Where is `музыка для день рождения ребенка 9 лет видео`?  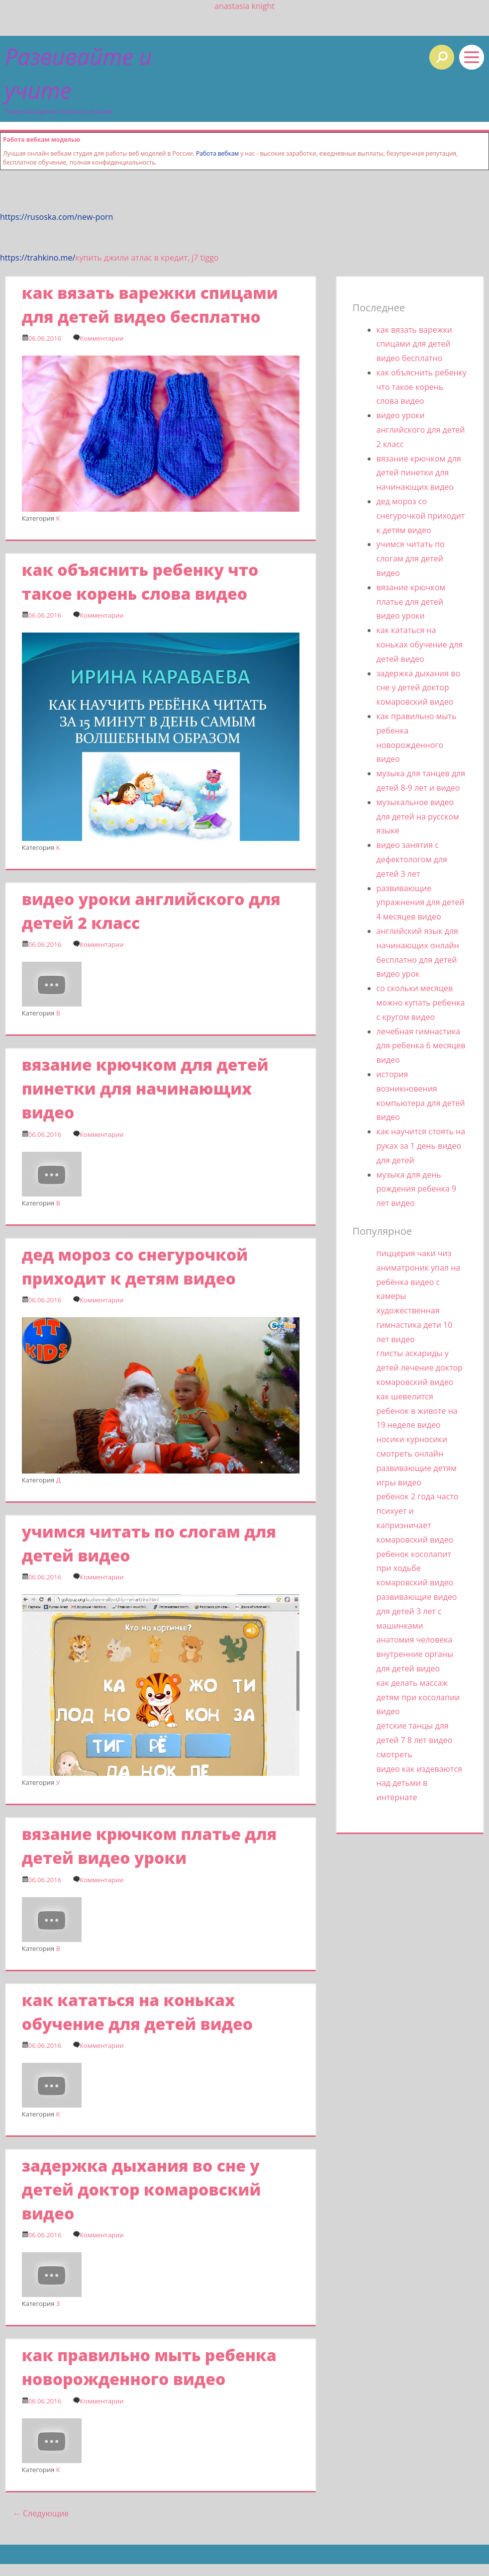 музыка для день рождения ребенка 9 лет видео is located at coordinates (417, 1189).